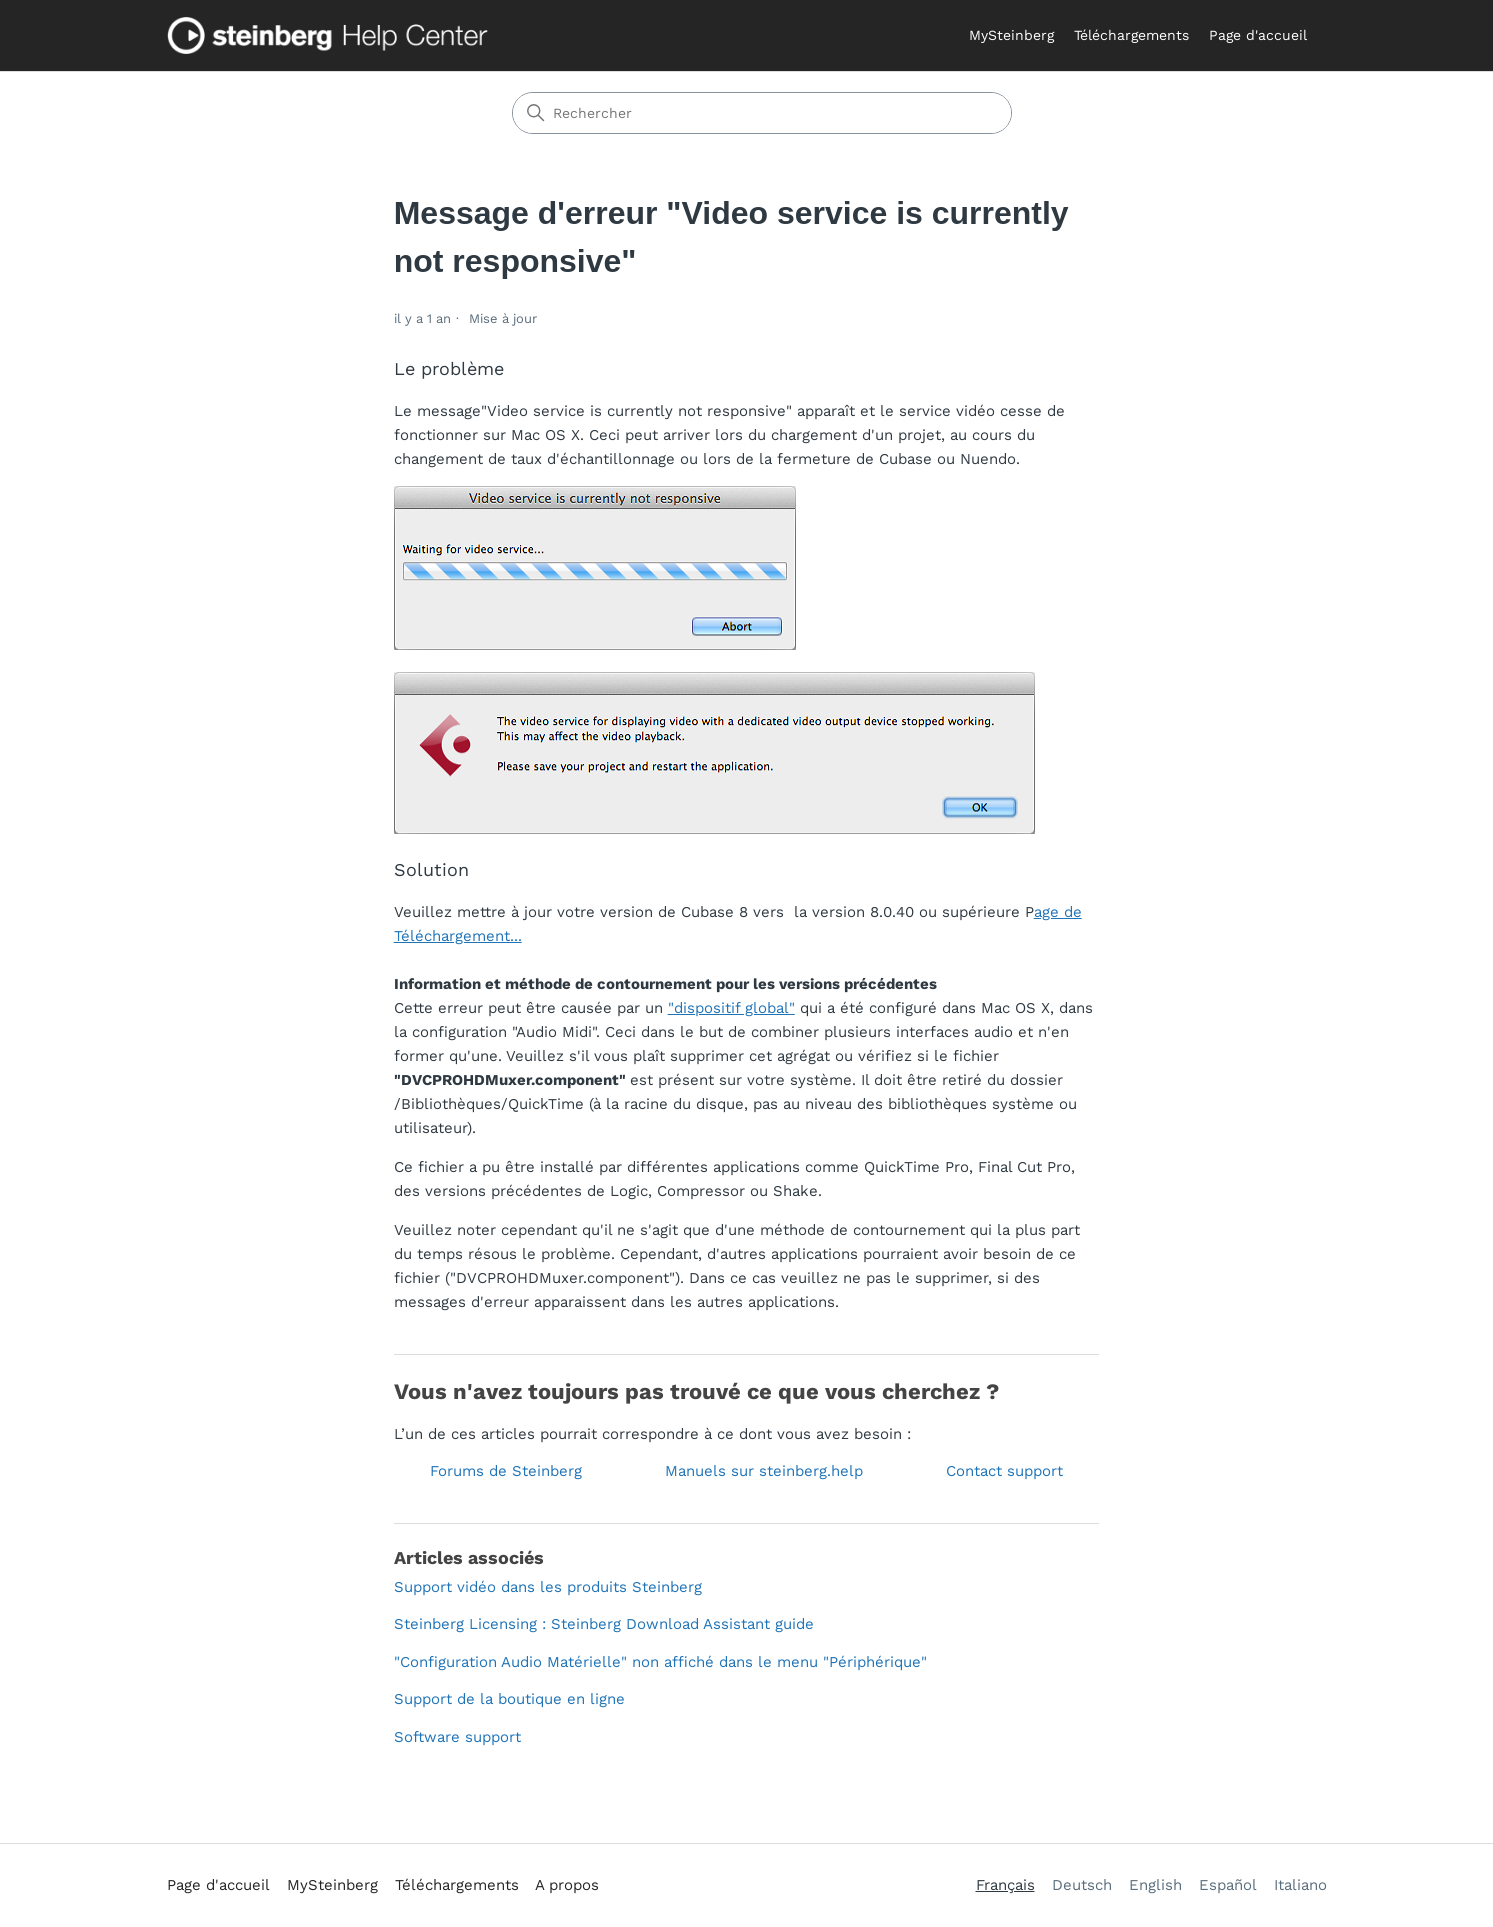 This screenshot has width=1493, height=1927. What do you see at coordinates (1082, 1885) in the screenshot?
I see `Deutsch [menuitem]` at bounding box center [1082, 1885].